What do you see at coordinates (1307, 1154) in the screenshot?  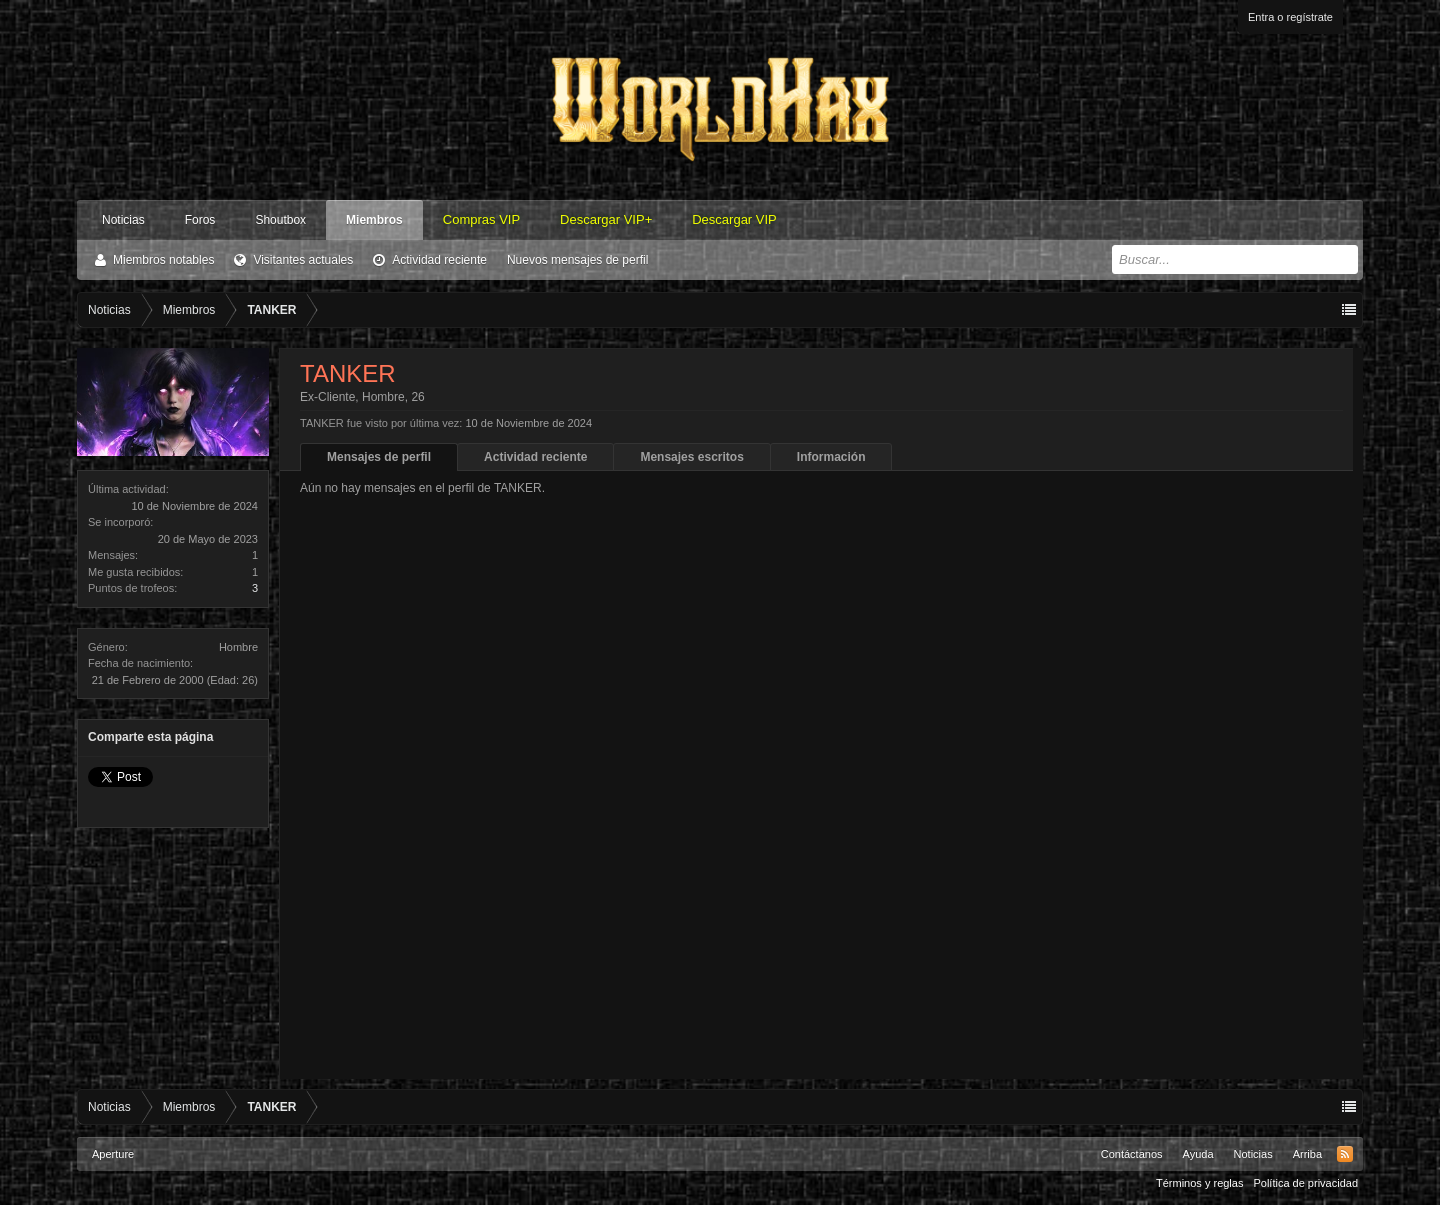 I see `Arriba` at bounding box center [1307, 1154].